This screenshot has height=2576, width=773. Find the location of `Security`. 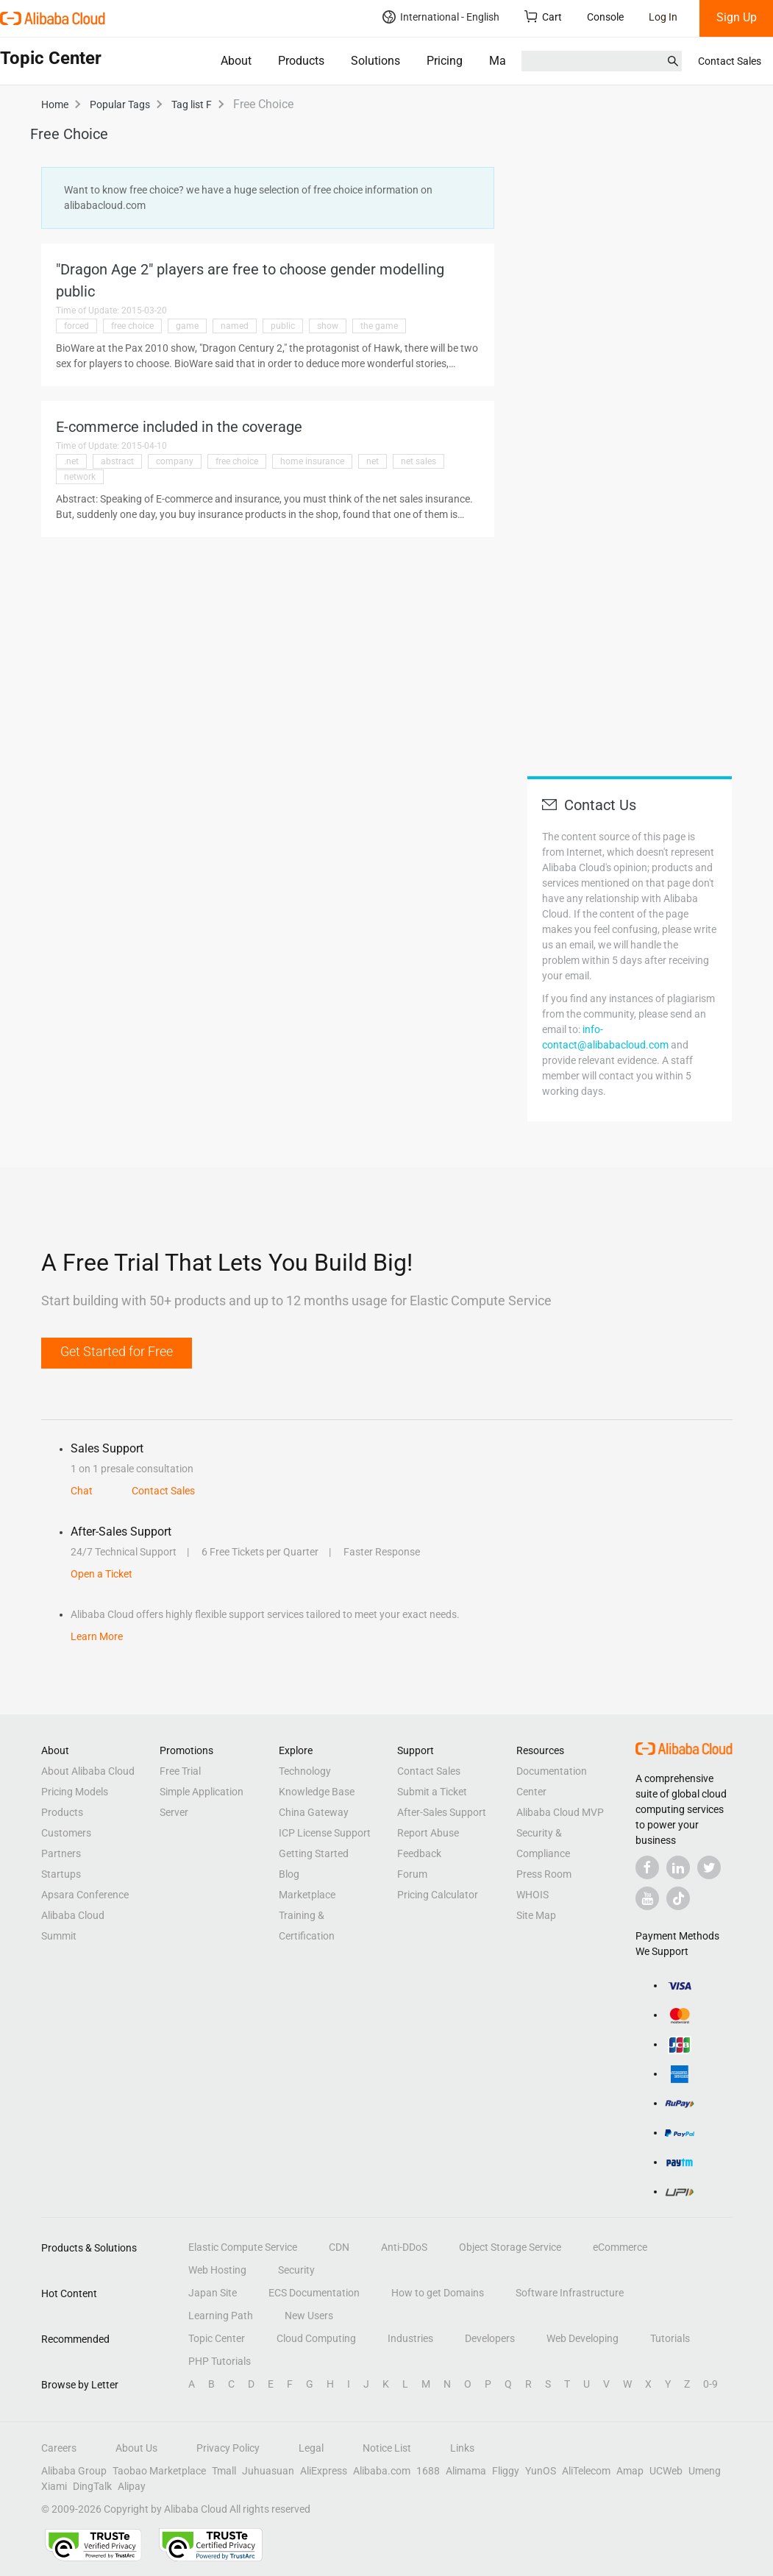

Security is located at coordinates (296, 2270).